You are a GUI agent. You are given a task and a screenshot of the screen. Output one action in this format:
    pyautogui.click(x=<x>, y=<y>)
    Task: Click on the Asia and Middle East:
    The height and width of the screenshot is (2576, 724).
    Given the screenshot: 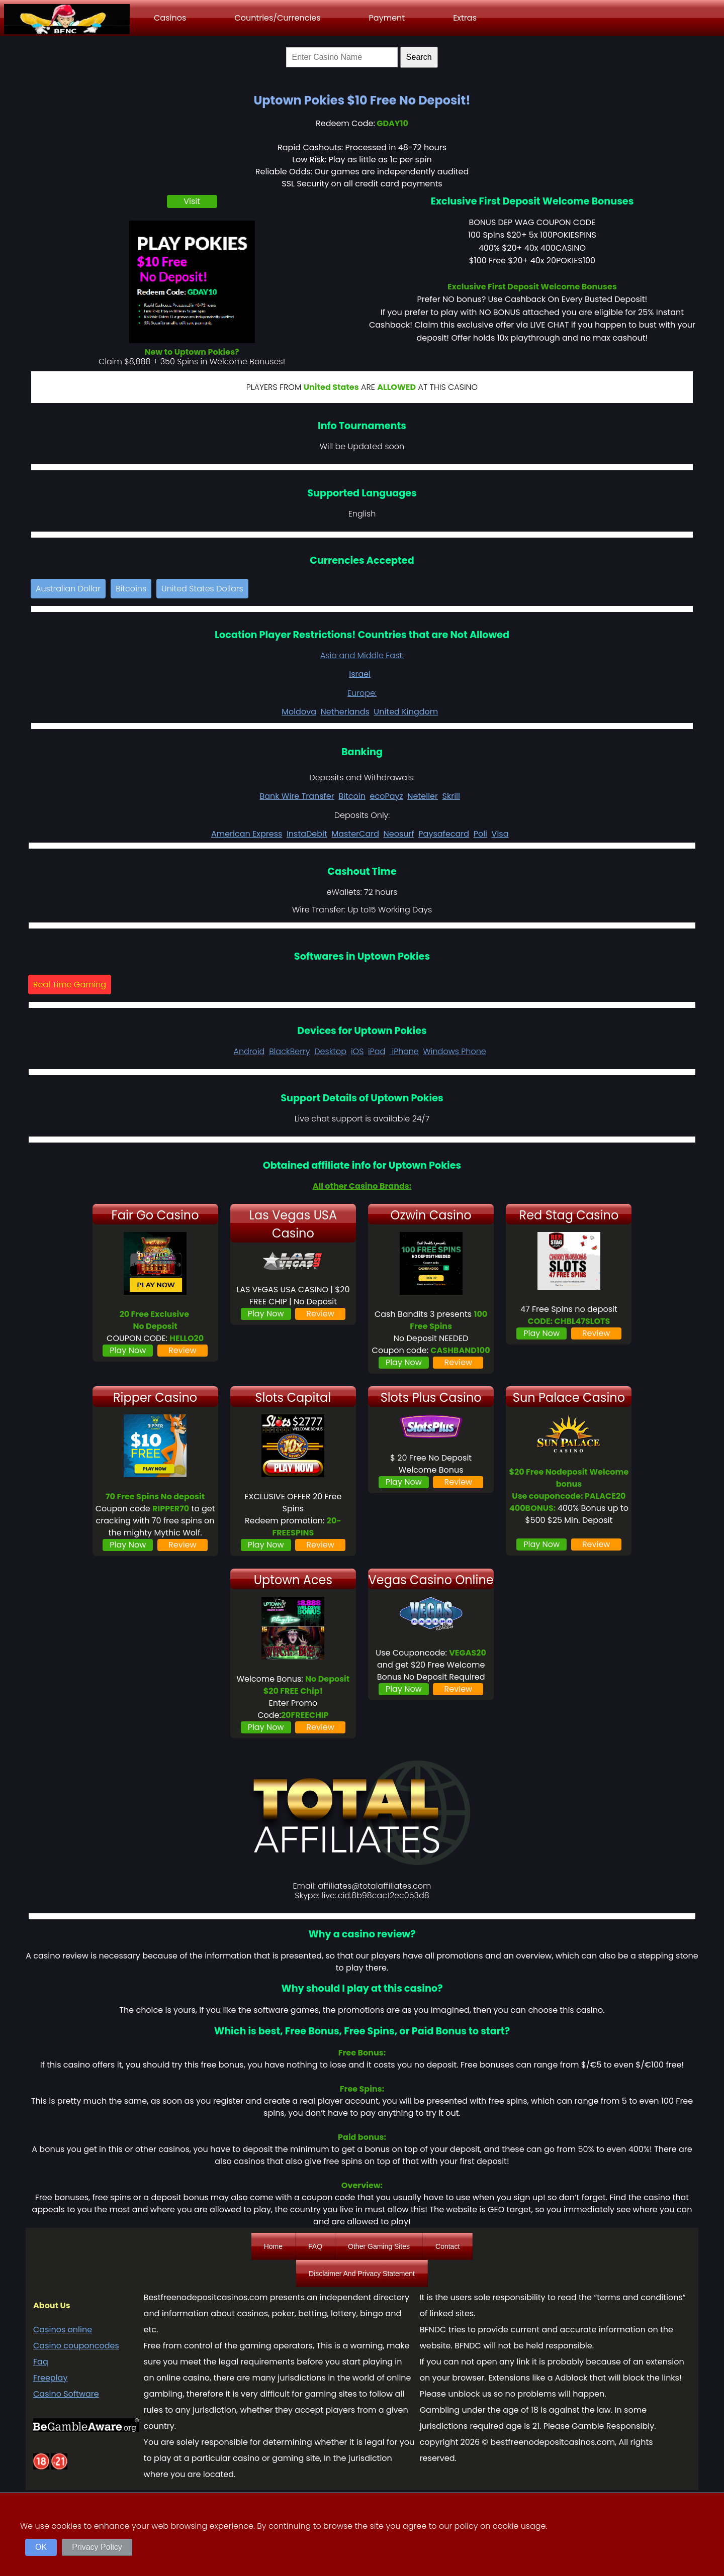 What is the action you would take?
    pyautogui.click(x=362, y=655)
    